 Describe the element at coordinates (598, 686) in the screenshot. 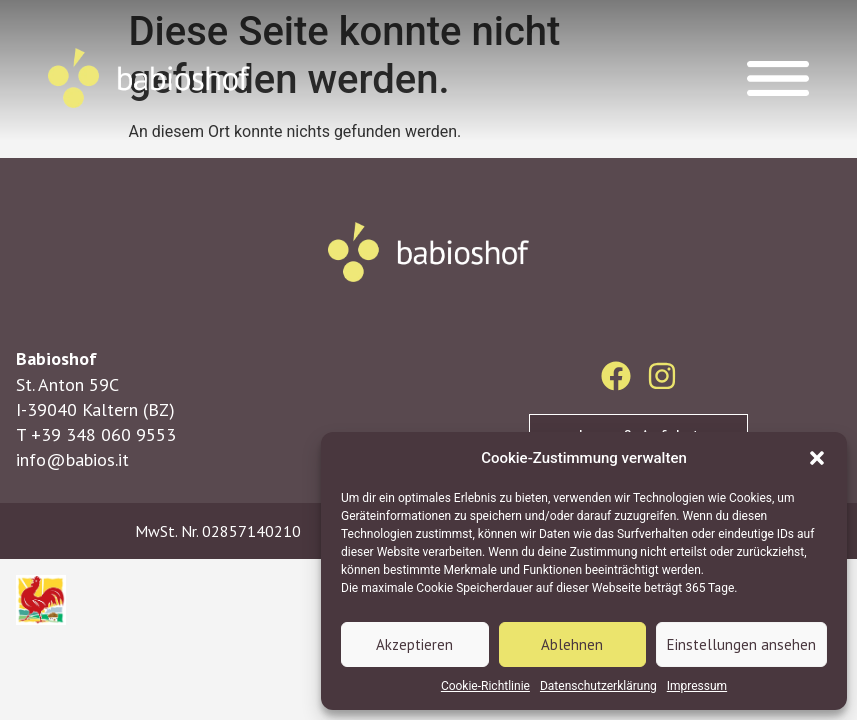

I see `Datenschutzerklärung` at that location.